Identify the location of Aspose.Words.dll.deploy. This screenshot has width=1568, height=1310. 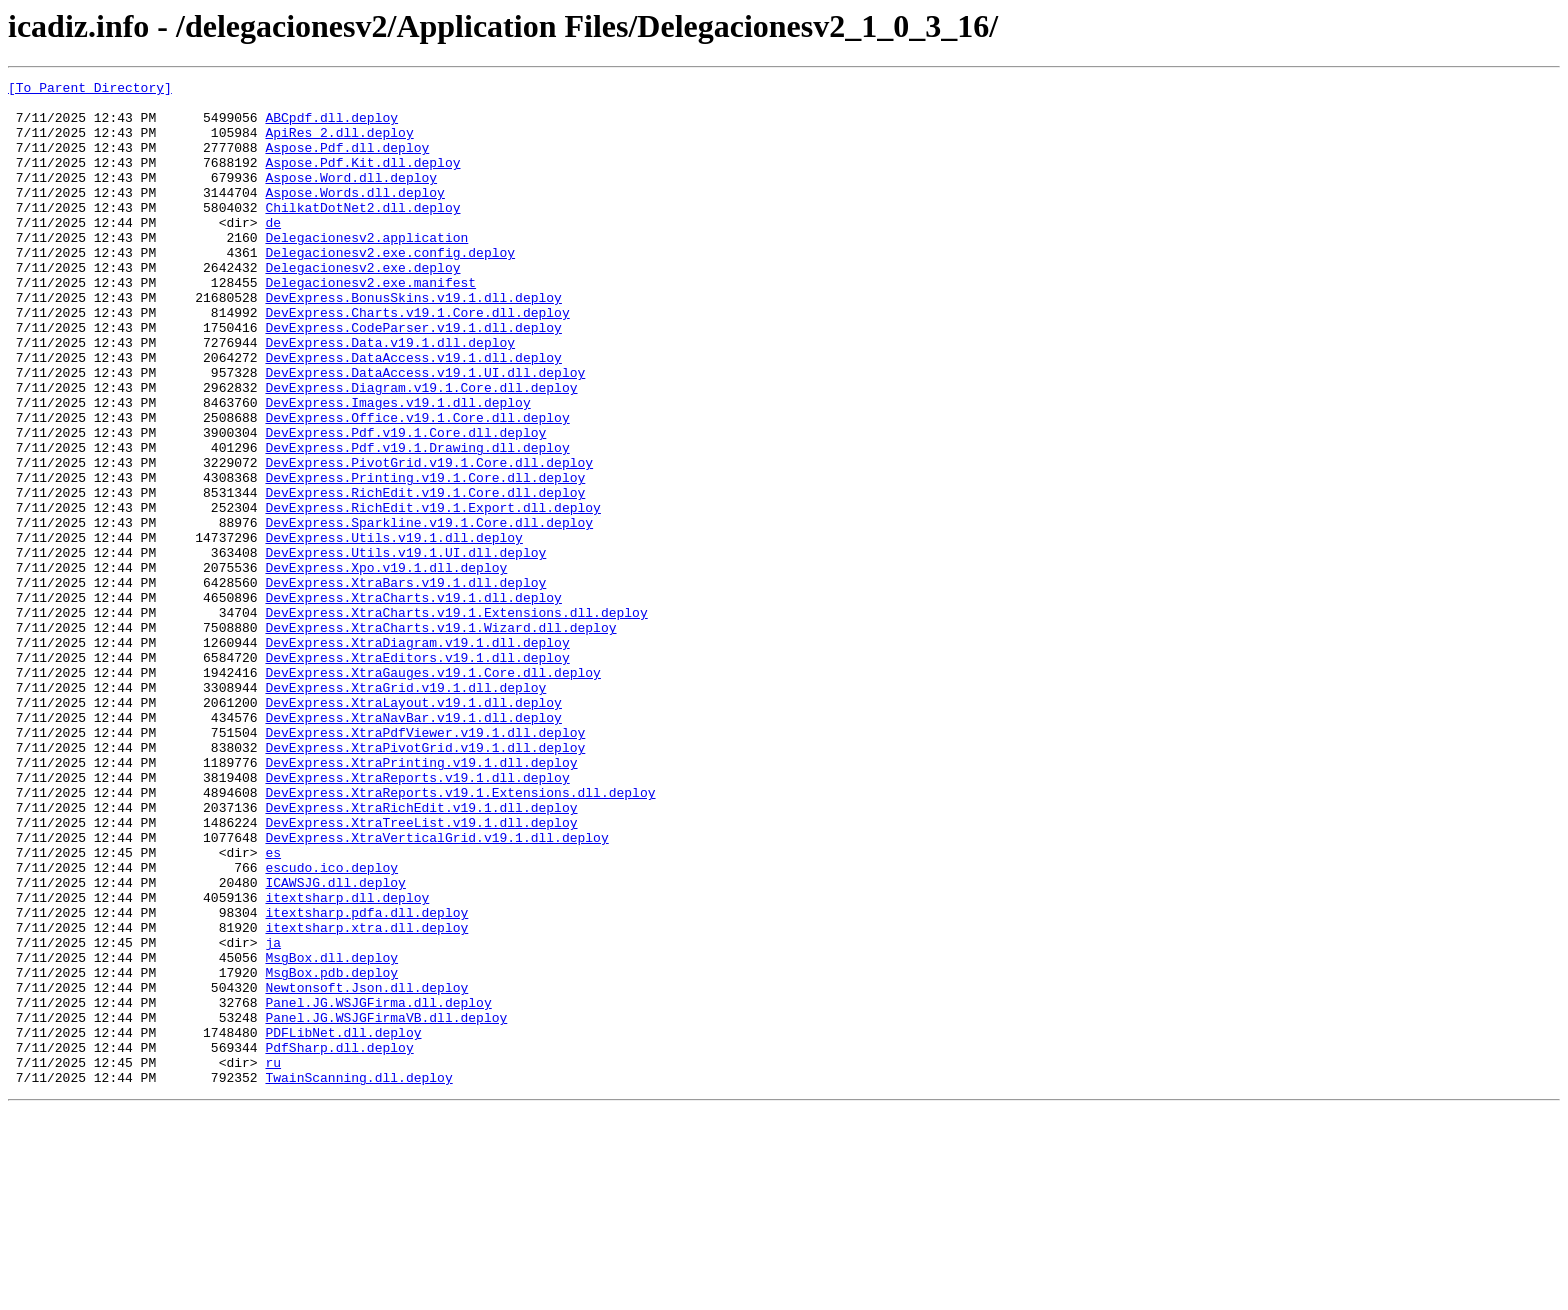
(354, 216).